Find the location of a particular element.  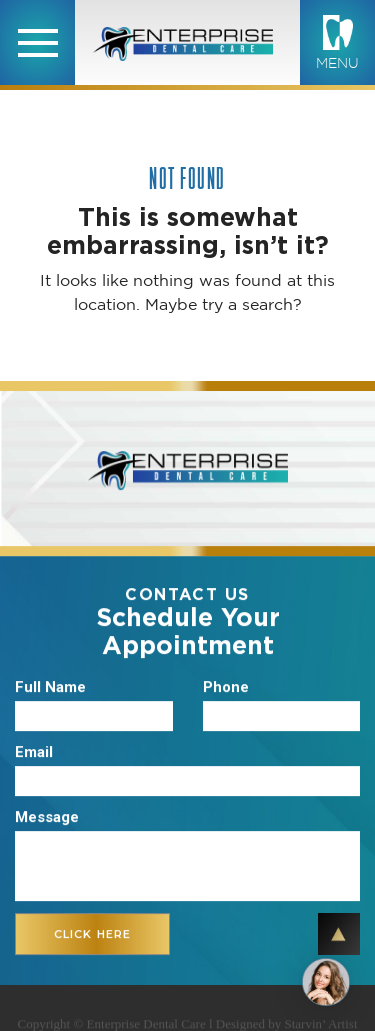

Full Name is located at coordinates (50, 688).